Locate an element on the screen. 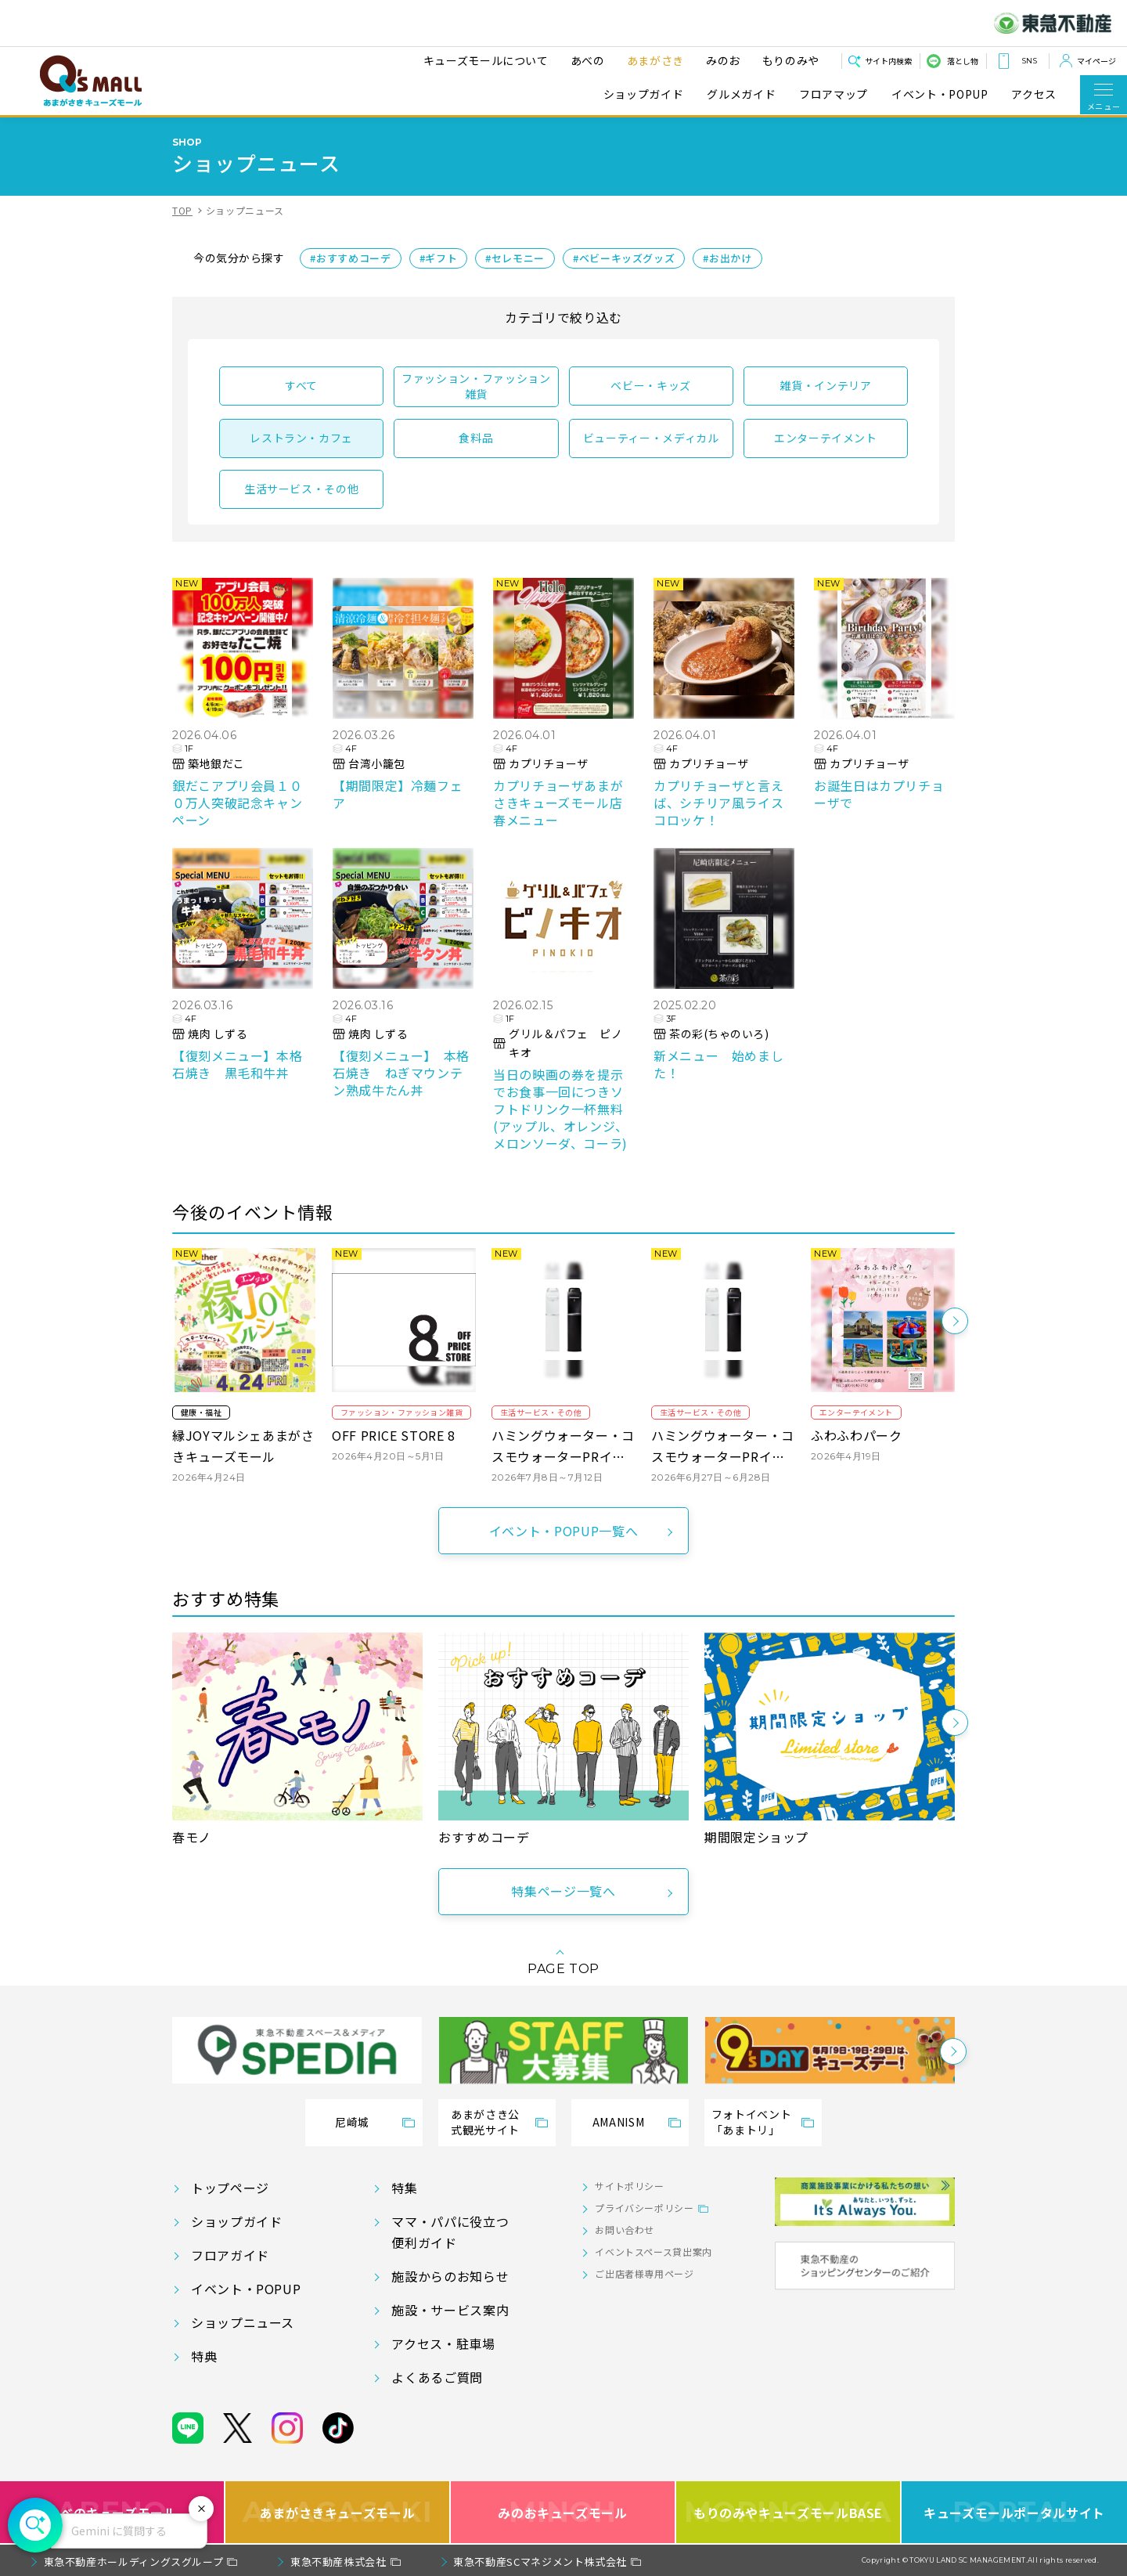 This screenshot has width=1127, height=2576. イベント・POPUP is located at coordinates (939, 94).